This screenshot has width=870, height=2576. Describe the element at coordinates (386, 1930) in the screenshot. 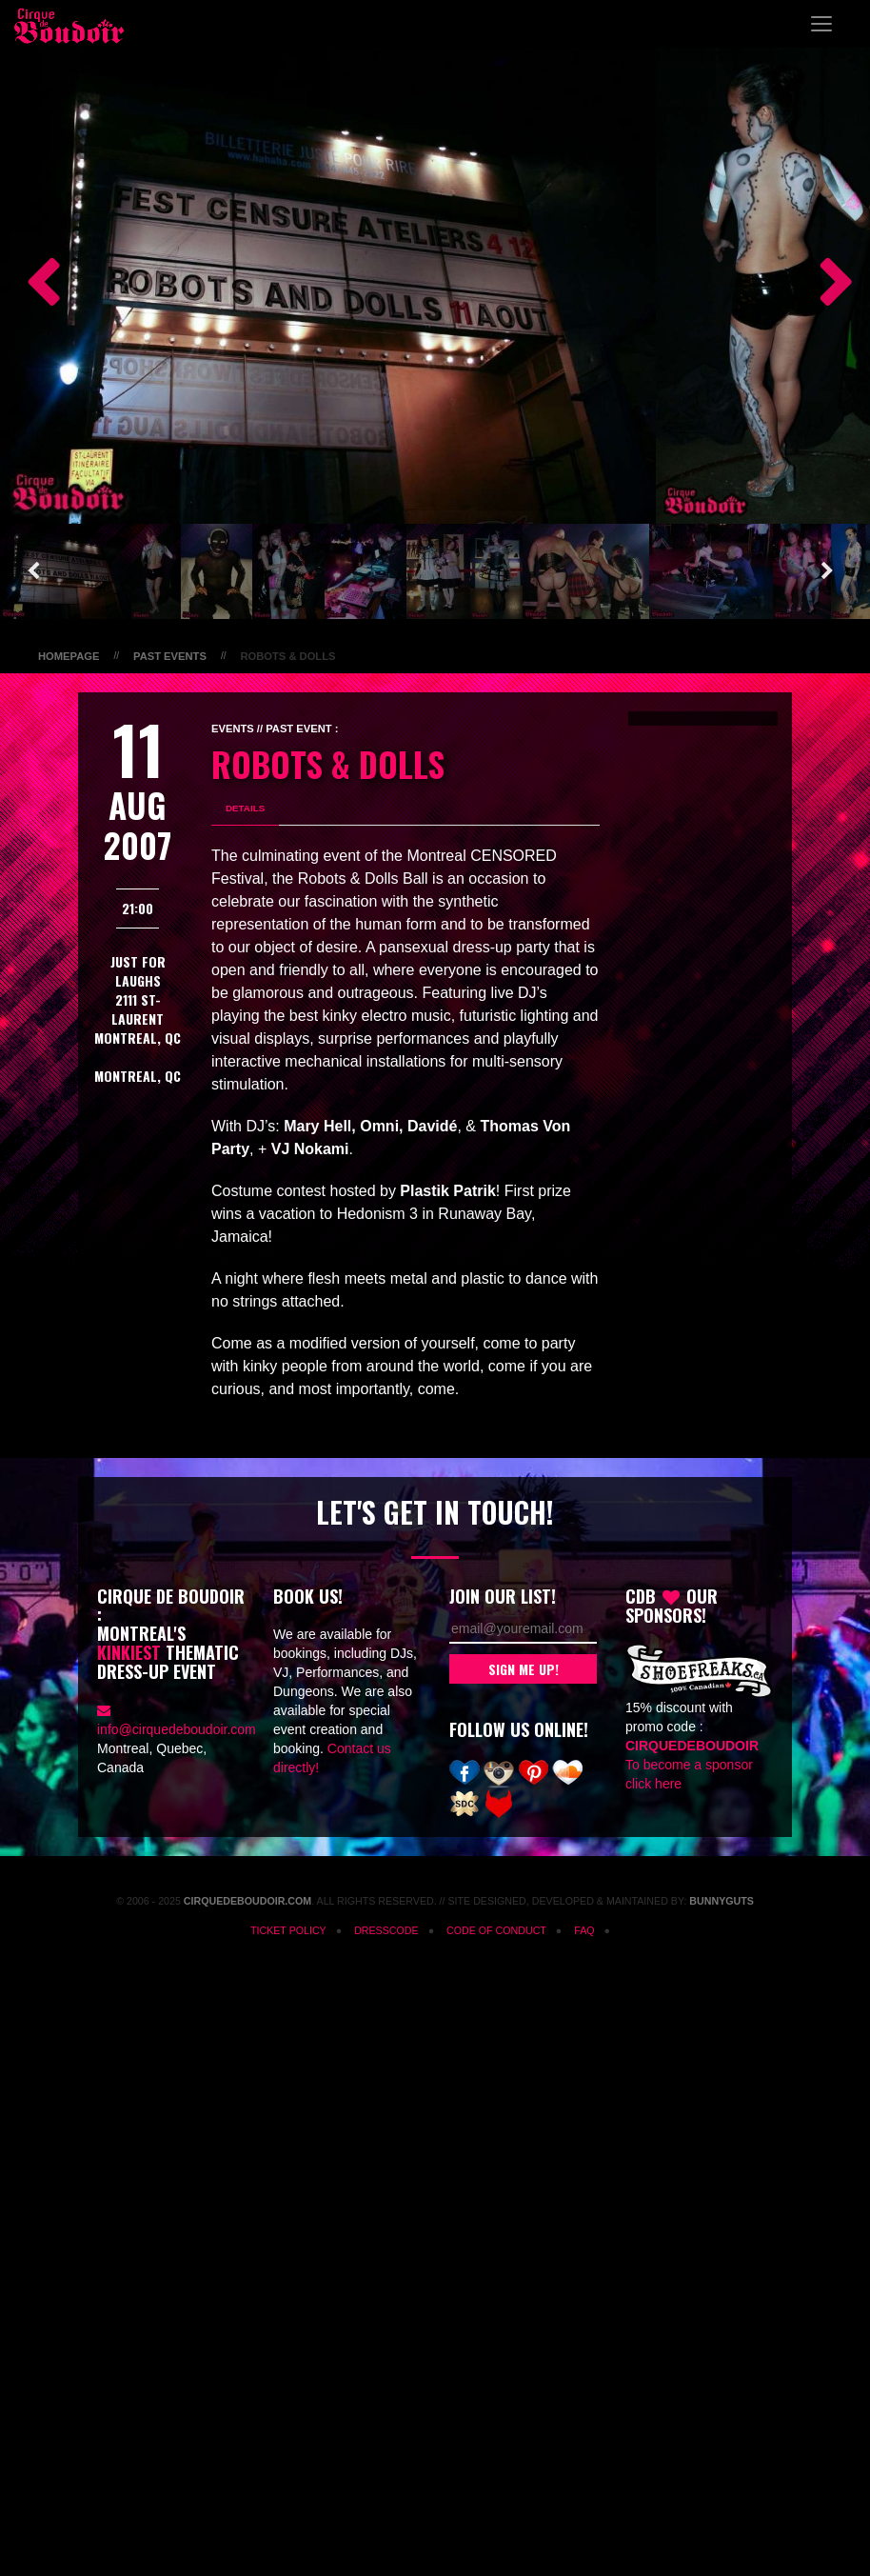

I see `Dresscode` at that location.